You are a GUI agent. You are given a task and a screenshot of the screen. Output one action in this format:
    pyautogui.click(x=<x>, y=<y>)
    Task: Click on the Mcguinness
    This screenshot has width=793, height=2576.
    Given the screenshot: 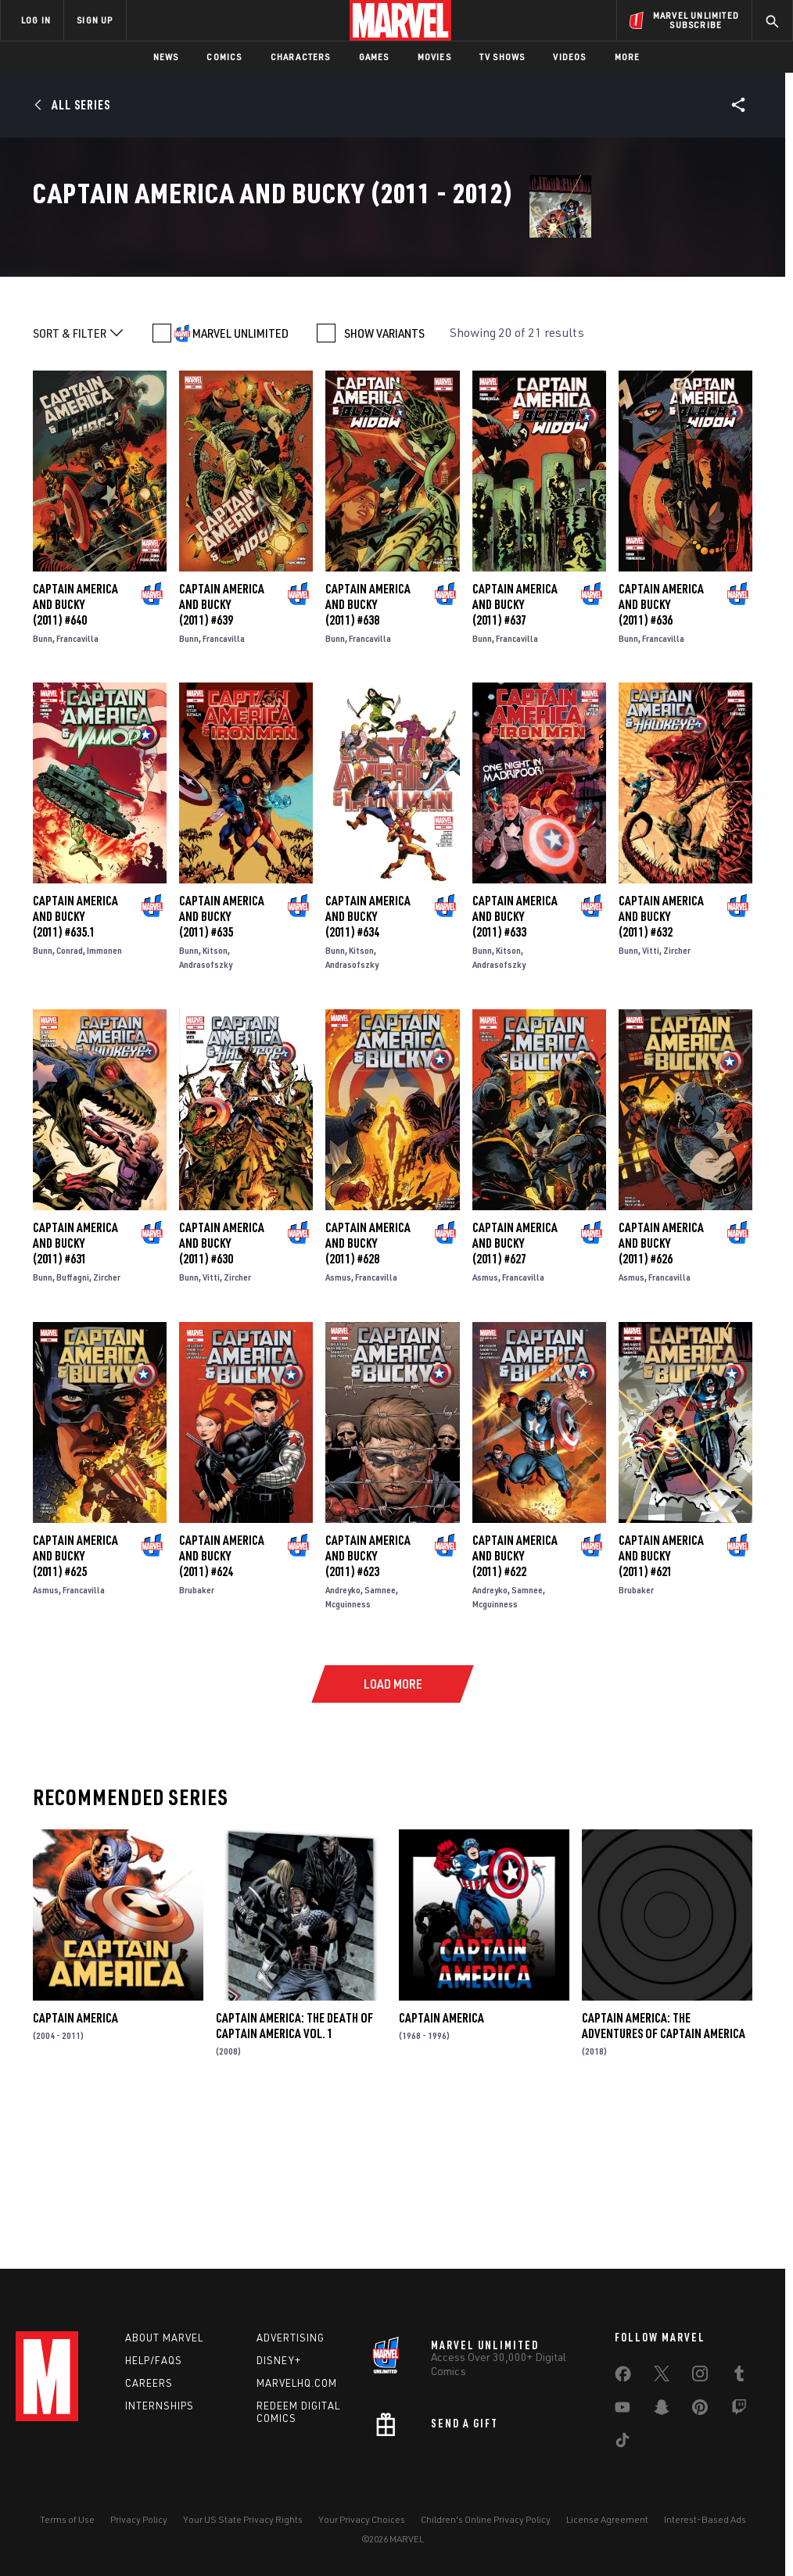 What is the action you would take?
    pyautogui.click(x=348, y=1752)
    